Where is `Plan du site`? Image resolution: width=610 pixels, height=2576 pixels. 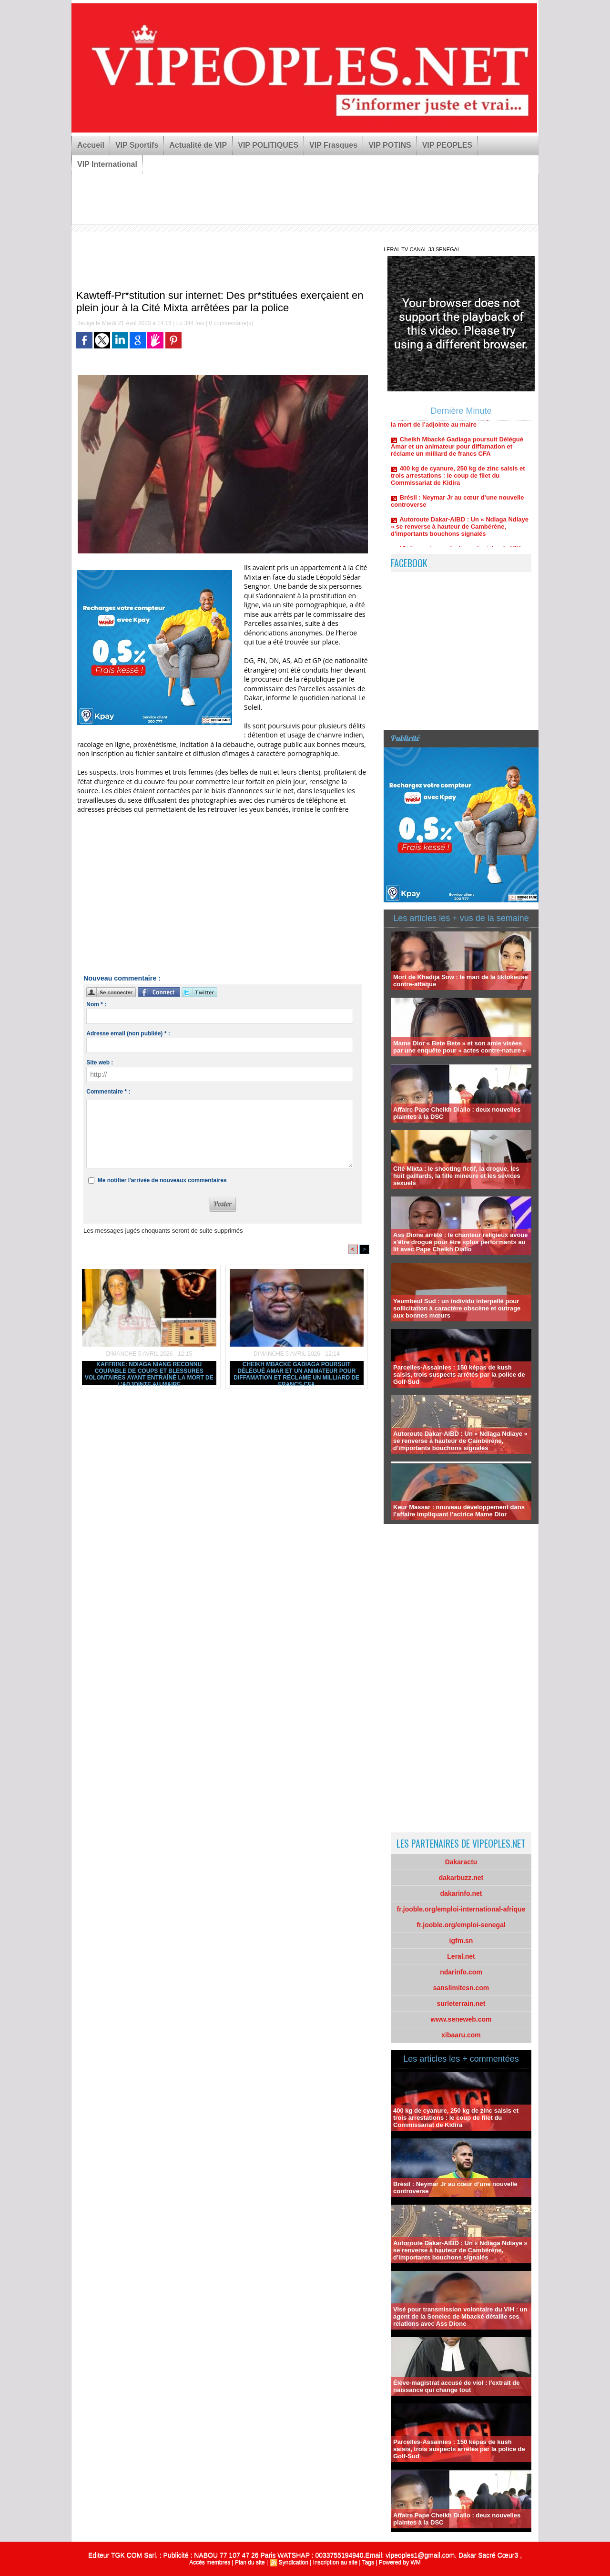 Plan du site is located at coordinates (250, 2562).